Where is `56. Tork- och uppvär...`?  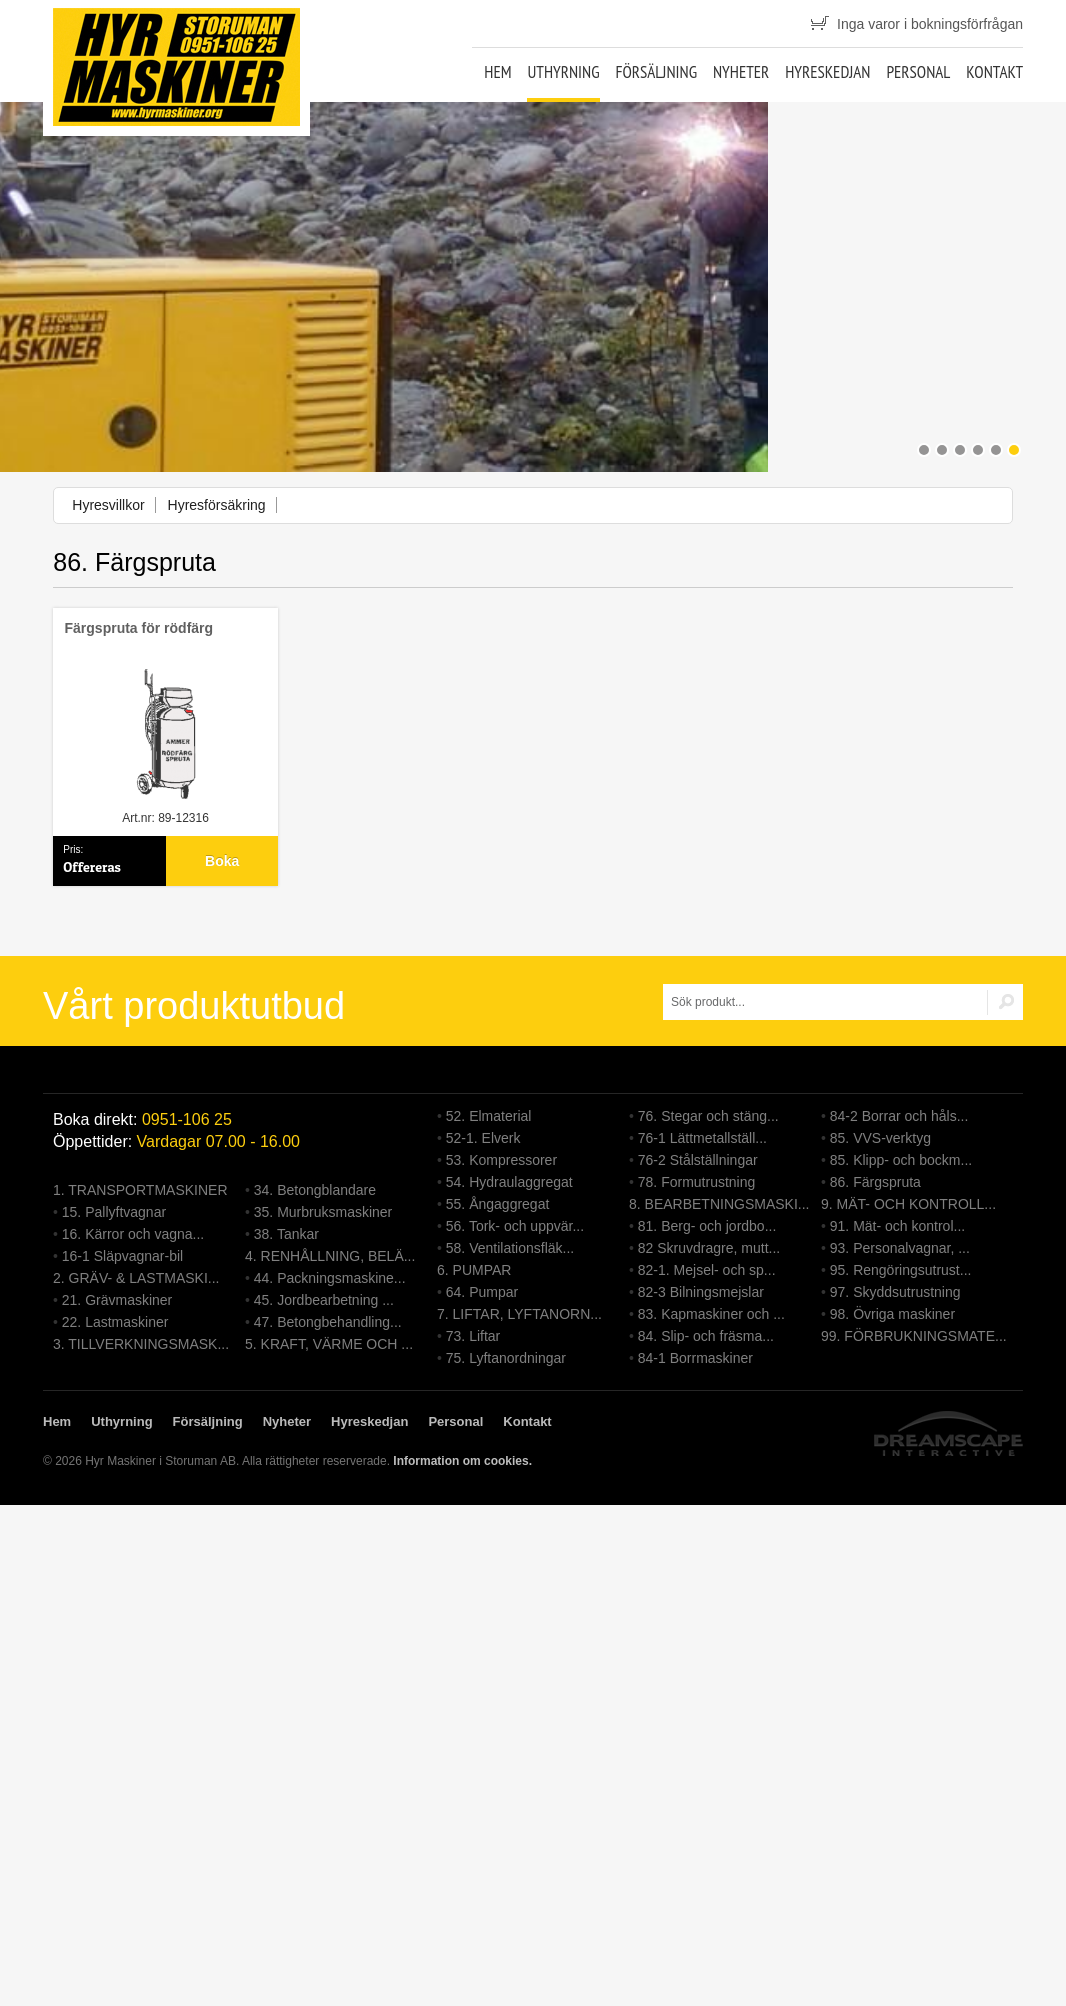
56. Tork- och uppvär... is located at coordinates (515, 1226).